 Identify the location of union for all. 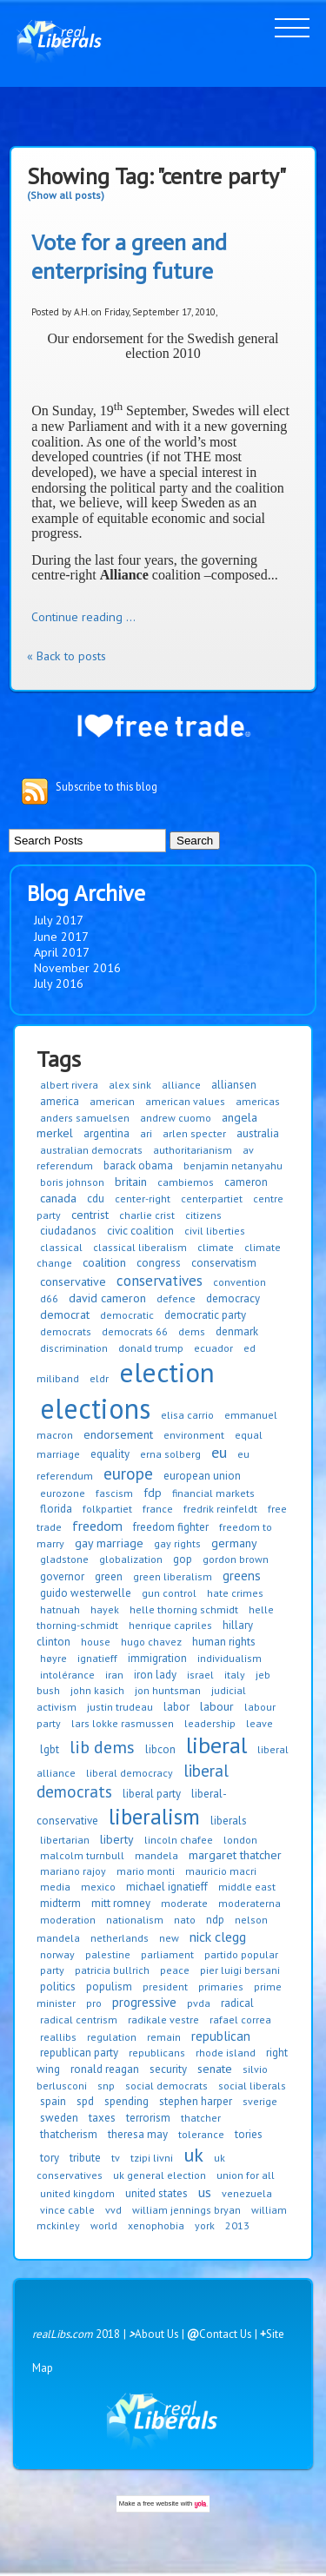
(245, 2175).